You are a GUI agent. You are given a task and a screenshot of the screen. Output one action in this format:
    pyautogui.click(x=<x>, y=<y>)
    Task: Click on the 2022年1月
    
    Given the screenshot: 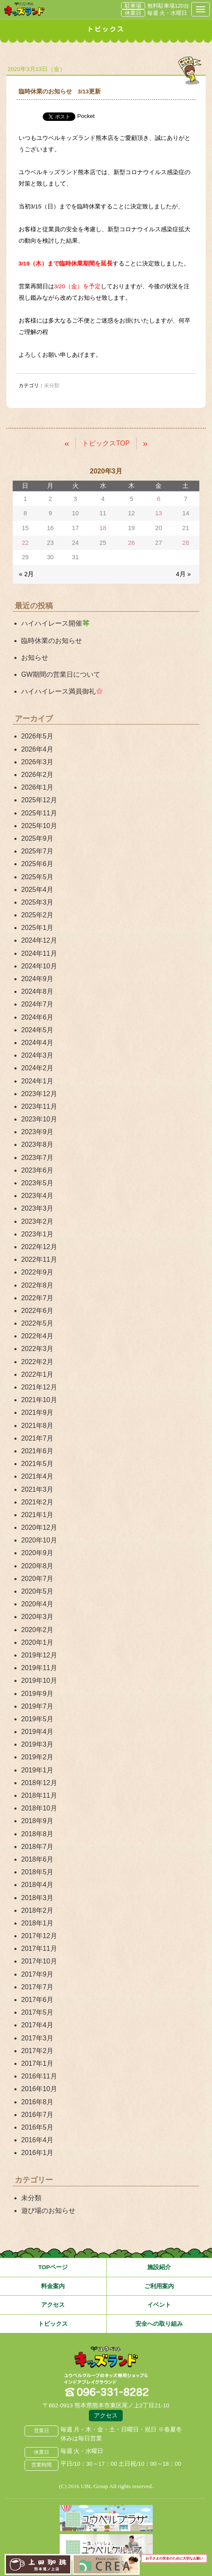 What is the action you would take?
    pyautogui.click(x=37, y=1374)
    